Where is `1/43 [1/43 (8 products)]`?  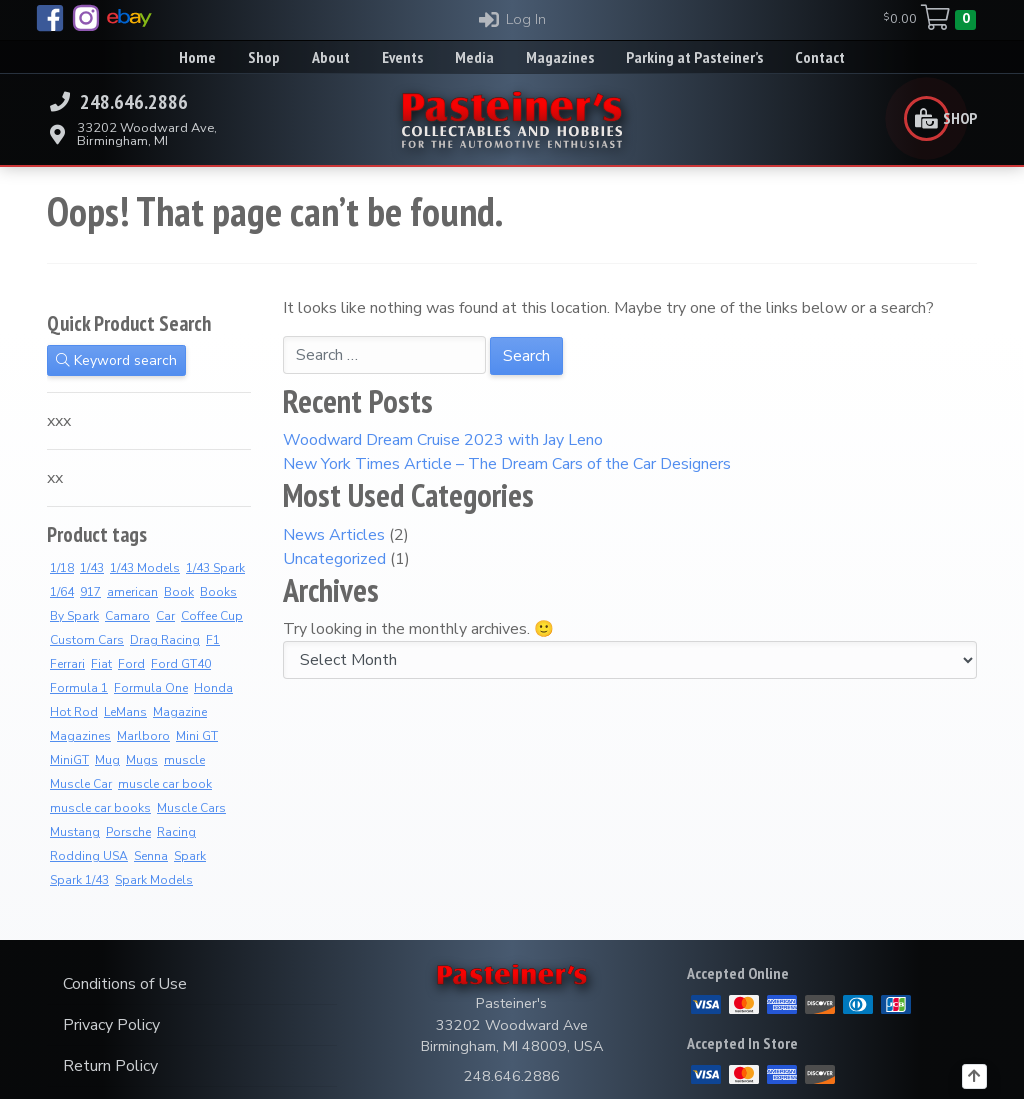
1/43 [1/43 (8 products)] is located at coordinates (92, 568).